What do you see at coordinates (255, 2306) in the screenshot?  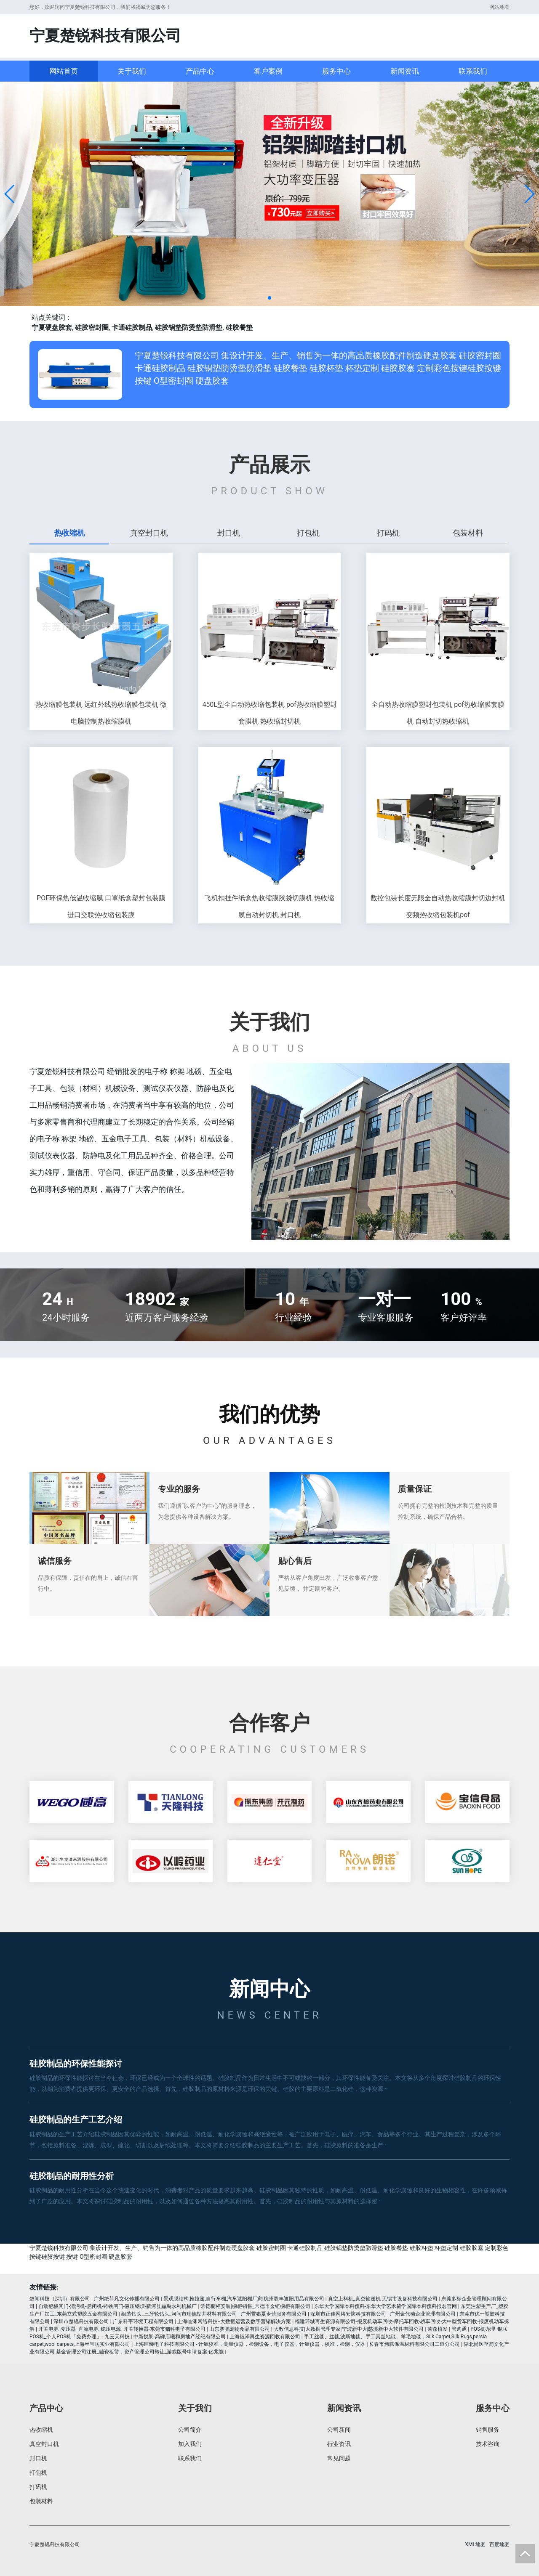 I see `常德橱柜安装|橱柜销售_常德市金钜橱柜有限公司` at bounding box center [255, 2306].